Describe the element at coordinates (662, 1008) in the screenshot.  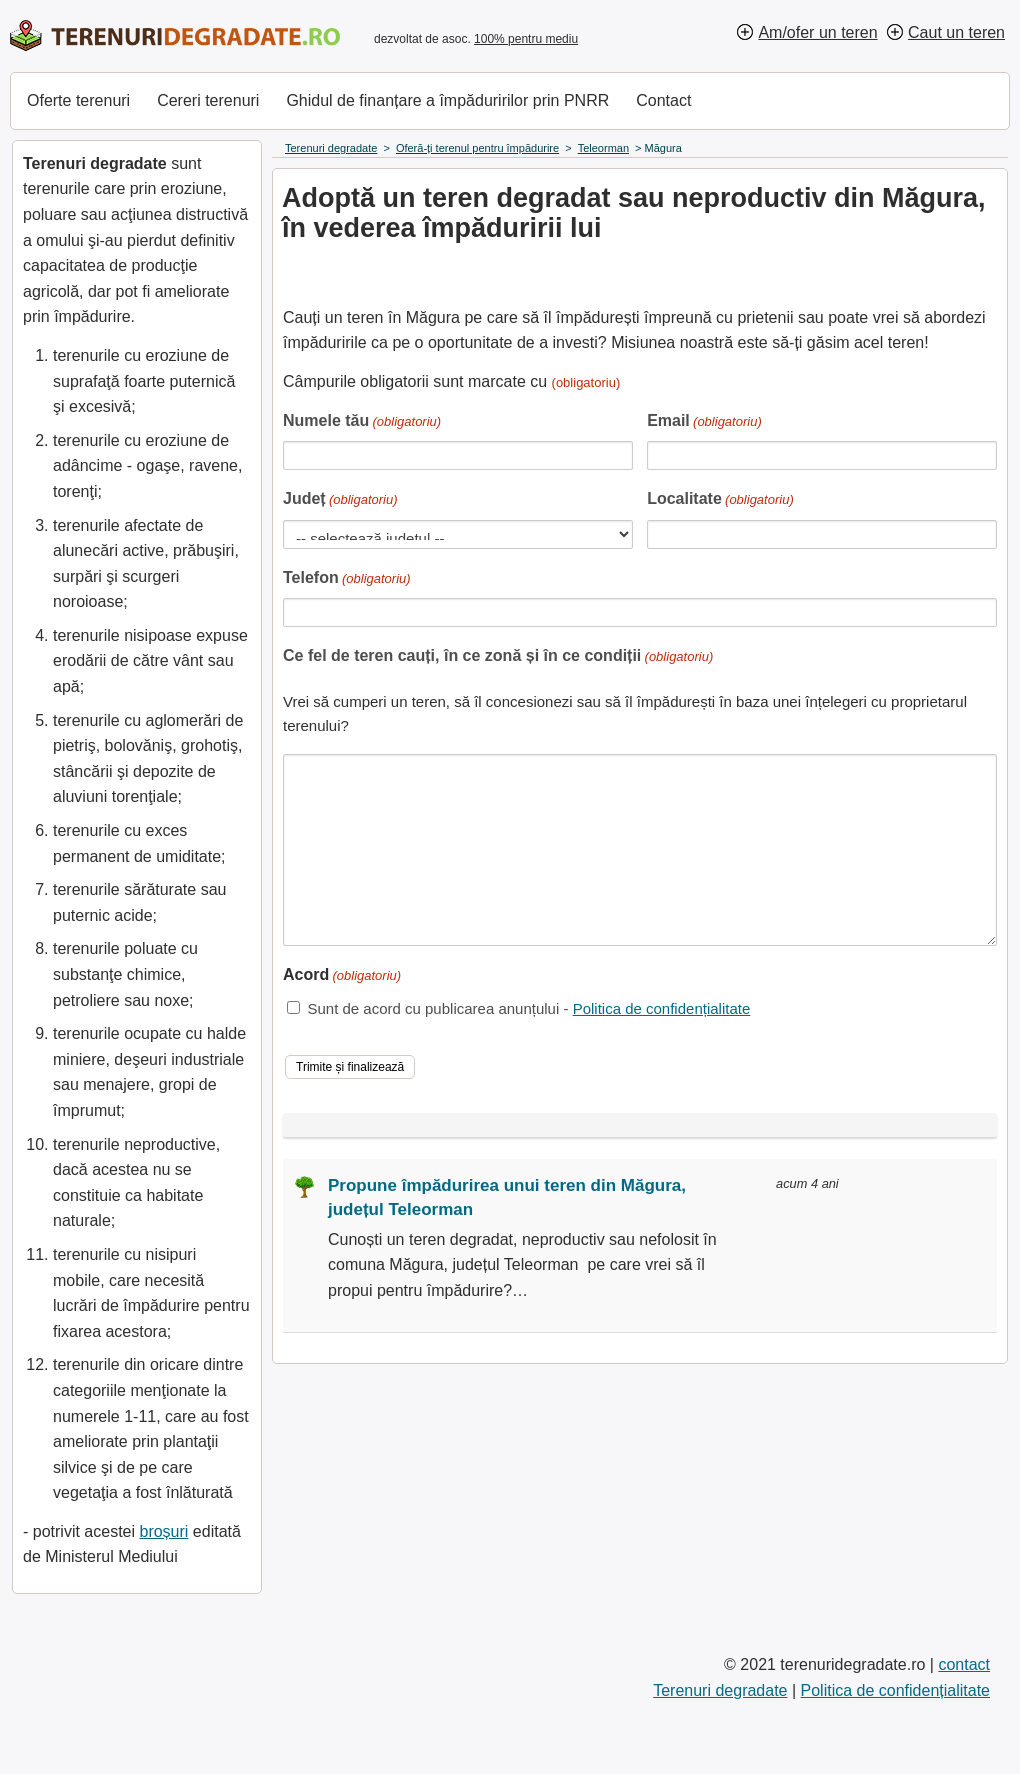
I see `Politica de confidențialitate` at that location.